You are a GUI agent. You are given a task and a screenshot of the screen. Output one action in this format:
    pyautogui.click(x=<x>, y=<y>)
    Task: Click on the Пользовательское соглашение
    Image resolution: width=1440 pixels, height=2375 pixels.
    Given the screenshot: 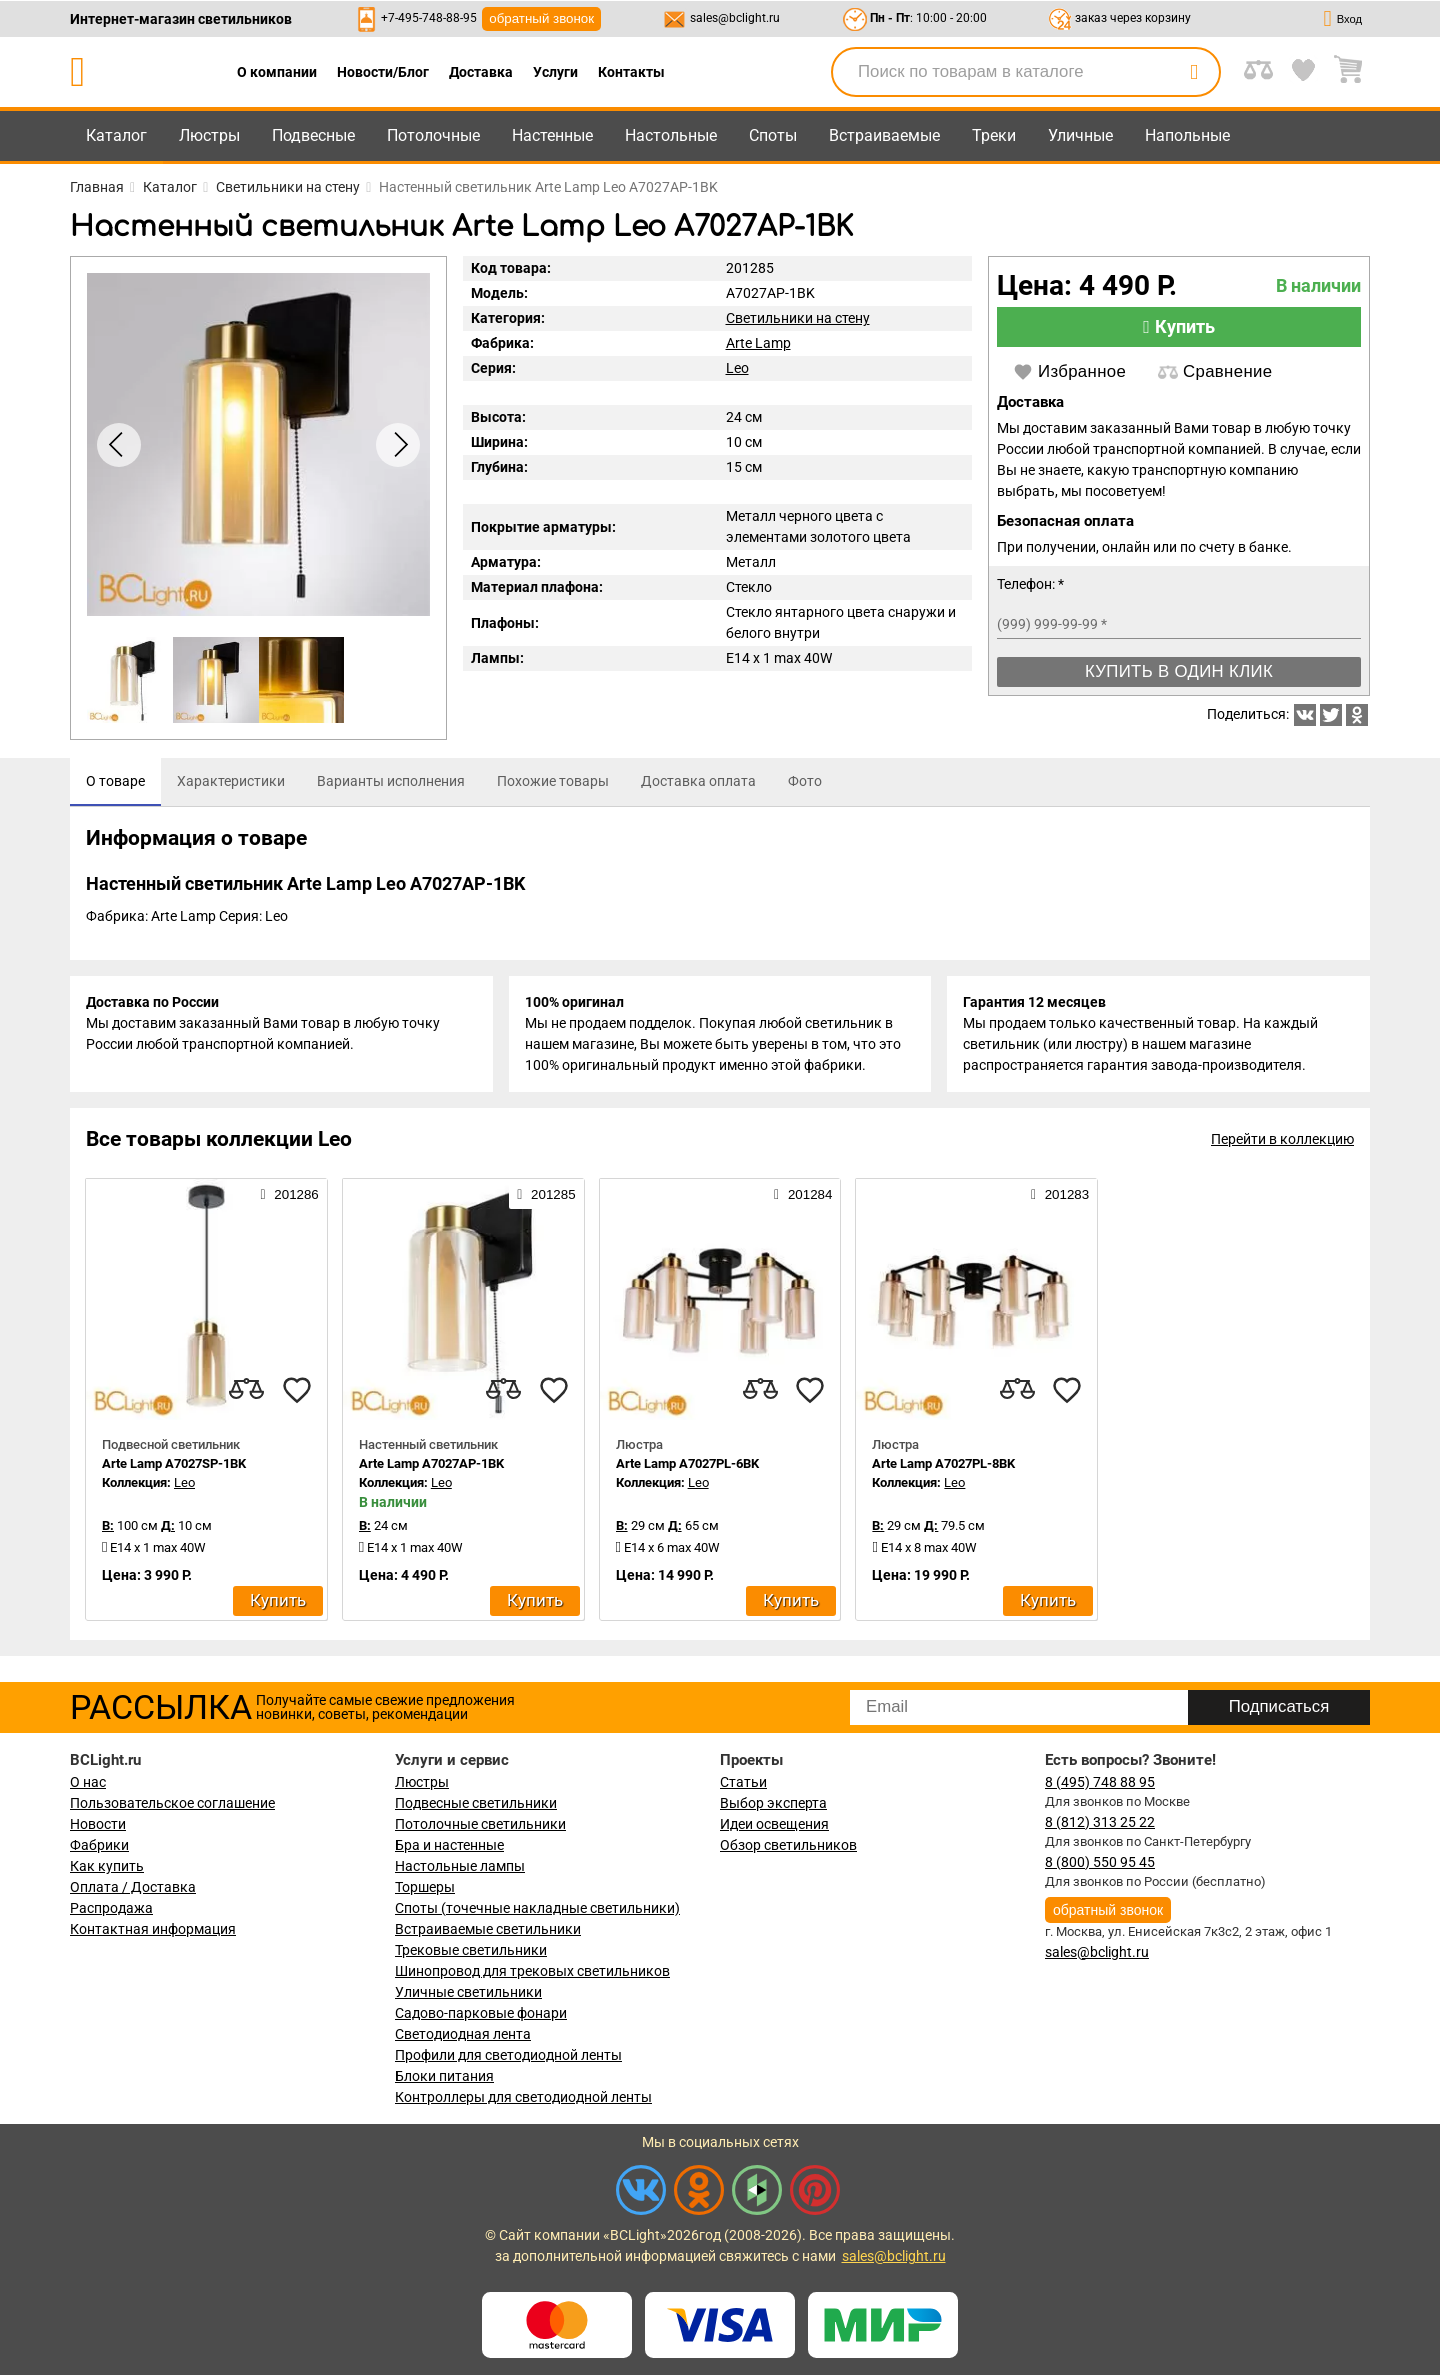 What is the action you would take?
    pyautogui.click(x=172, y=1803)
    